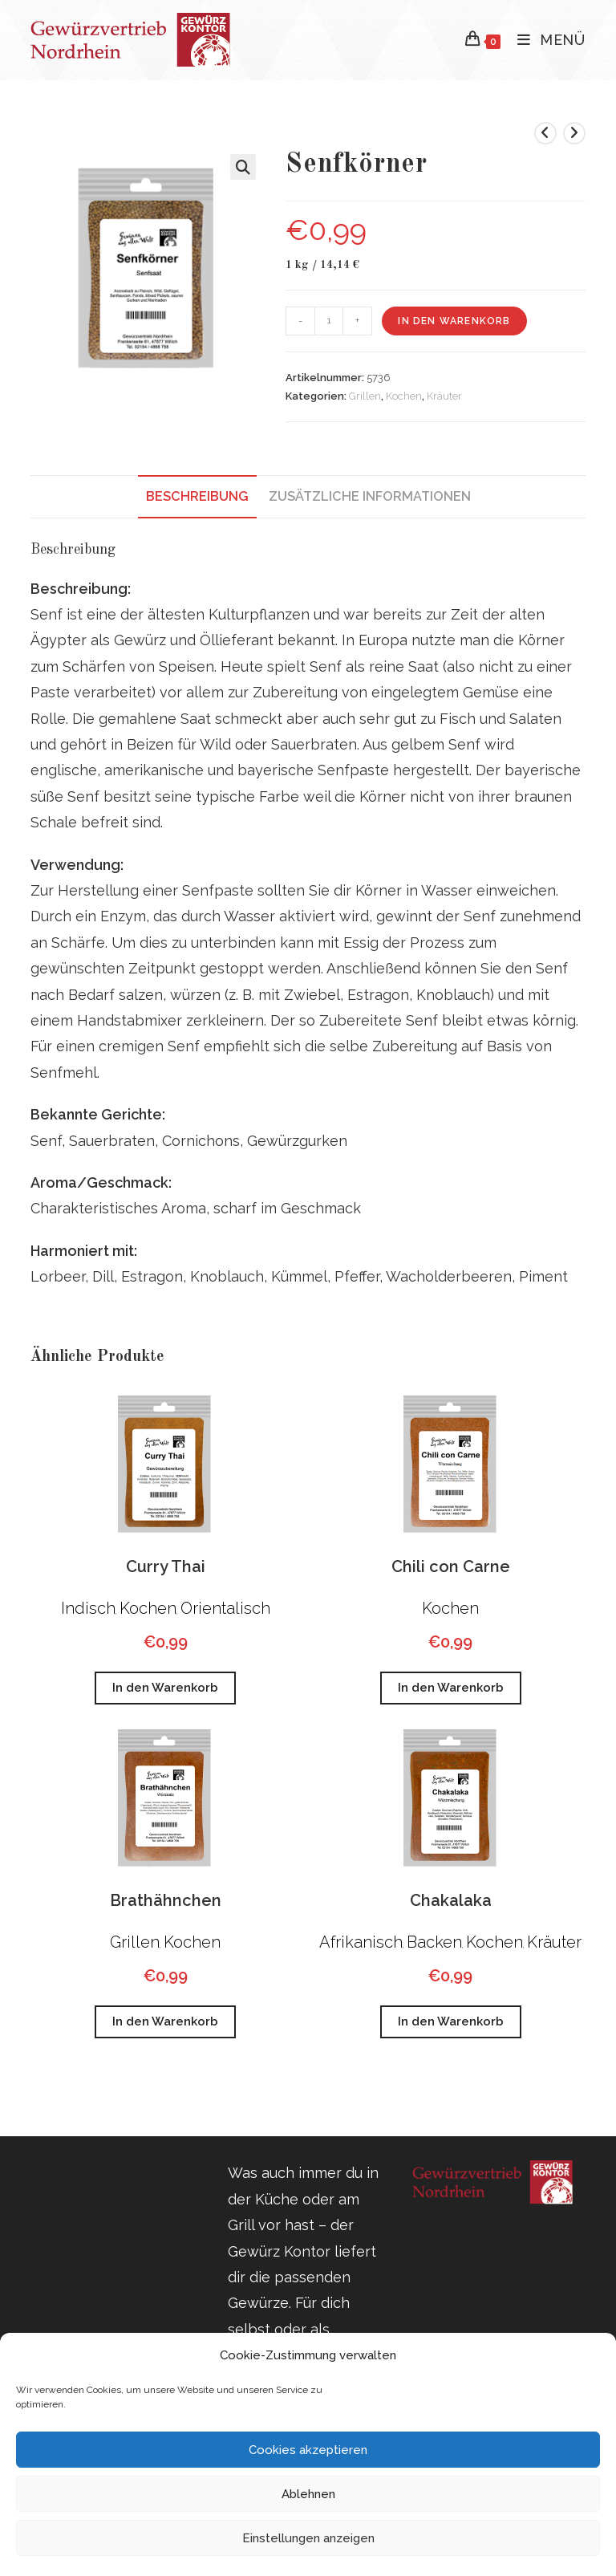 This screenshot has height=2576, width=616. Describe the element at coordinates (434, 1942) in the screenshot. I see `Backen` at that location.